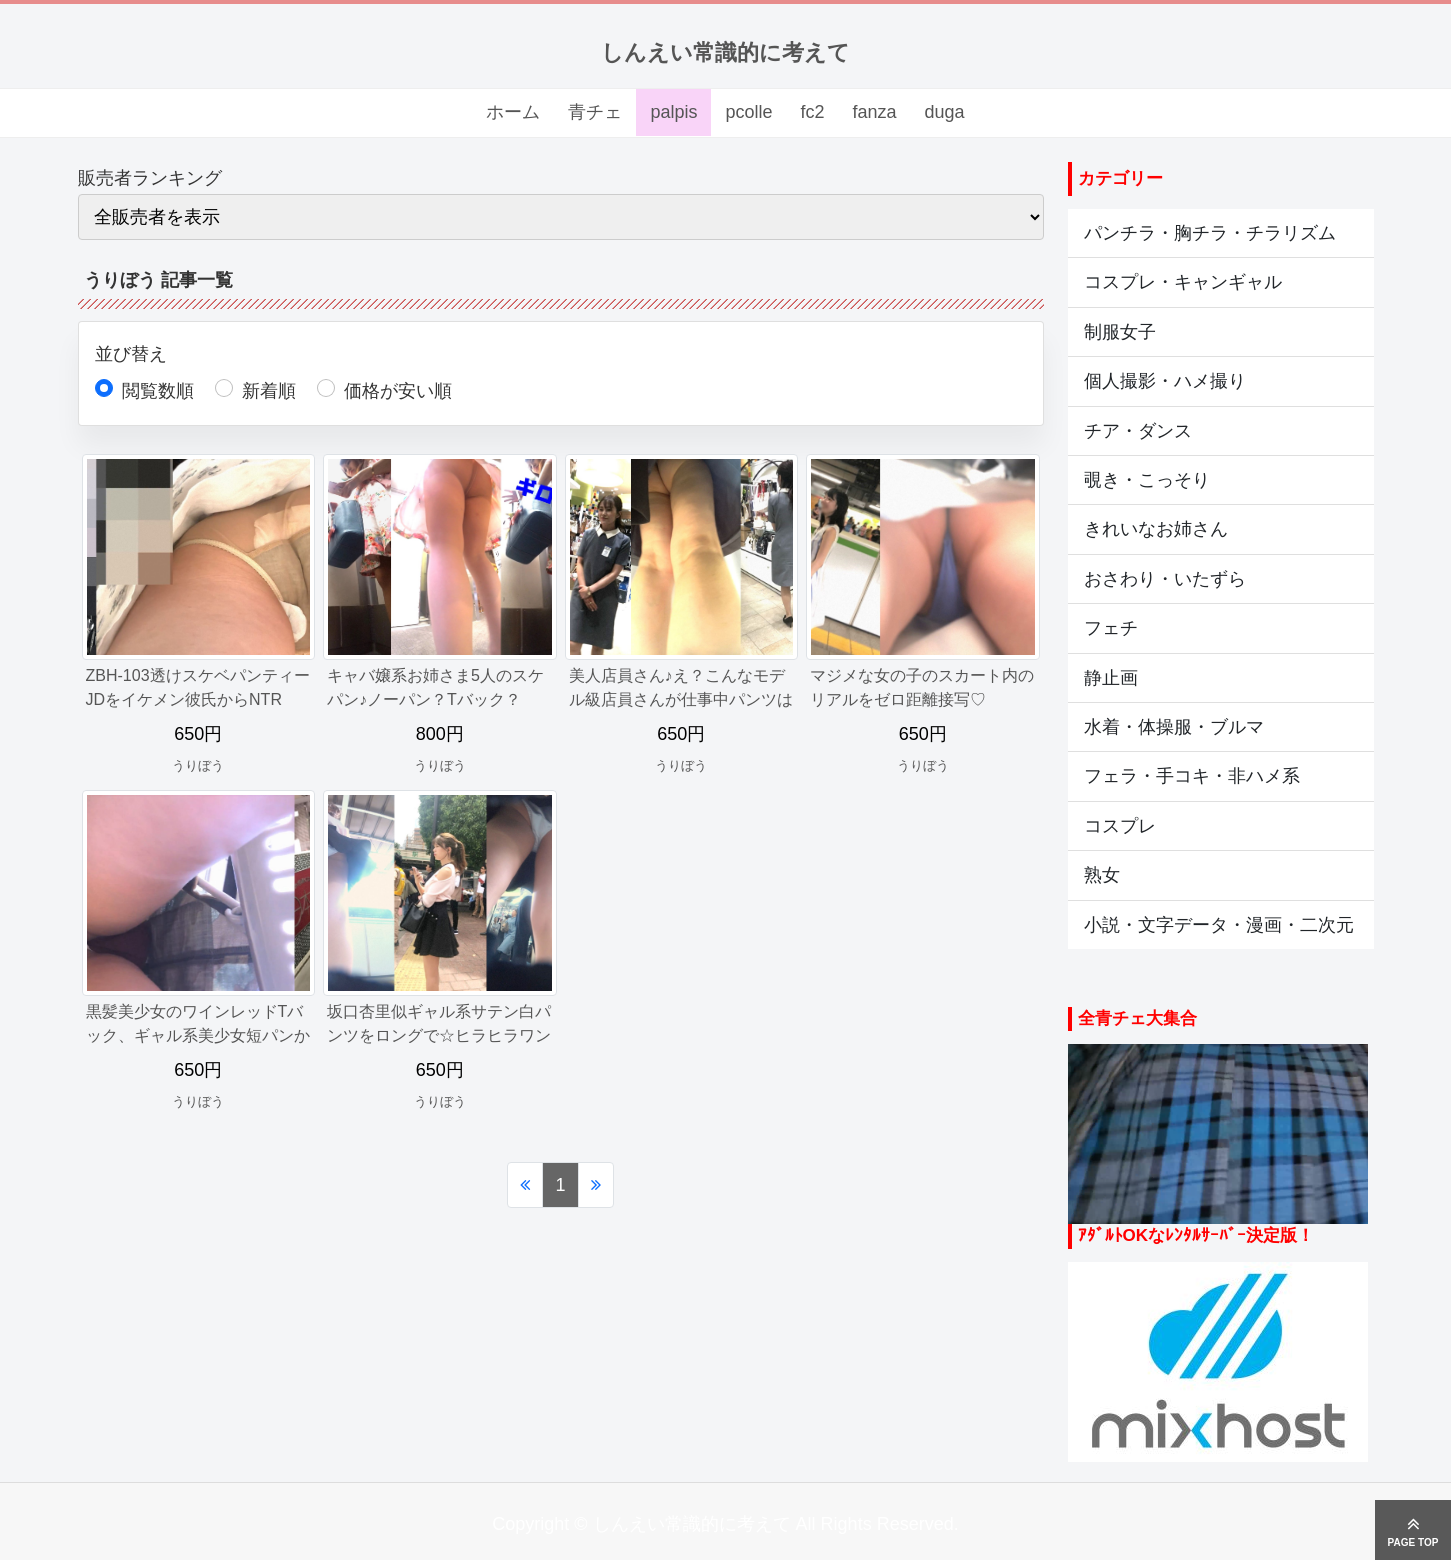 This screenshot has height=1560, width=1451. I want to click on 青チェ, so click(595, 112).